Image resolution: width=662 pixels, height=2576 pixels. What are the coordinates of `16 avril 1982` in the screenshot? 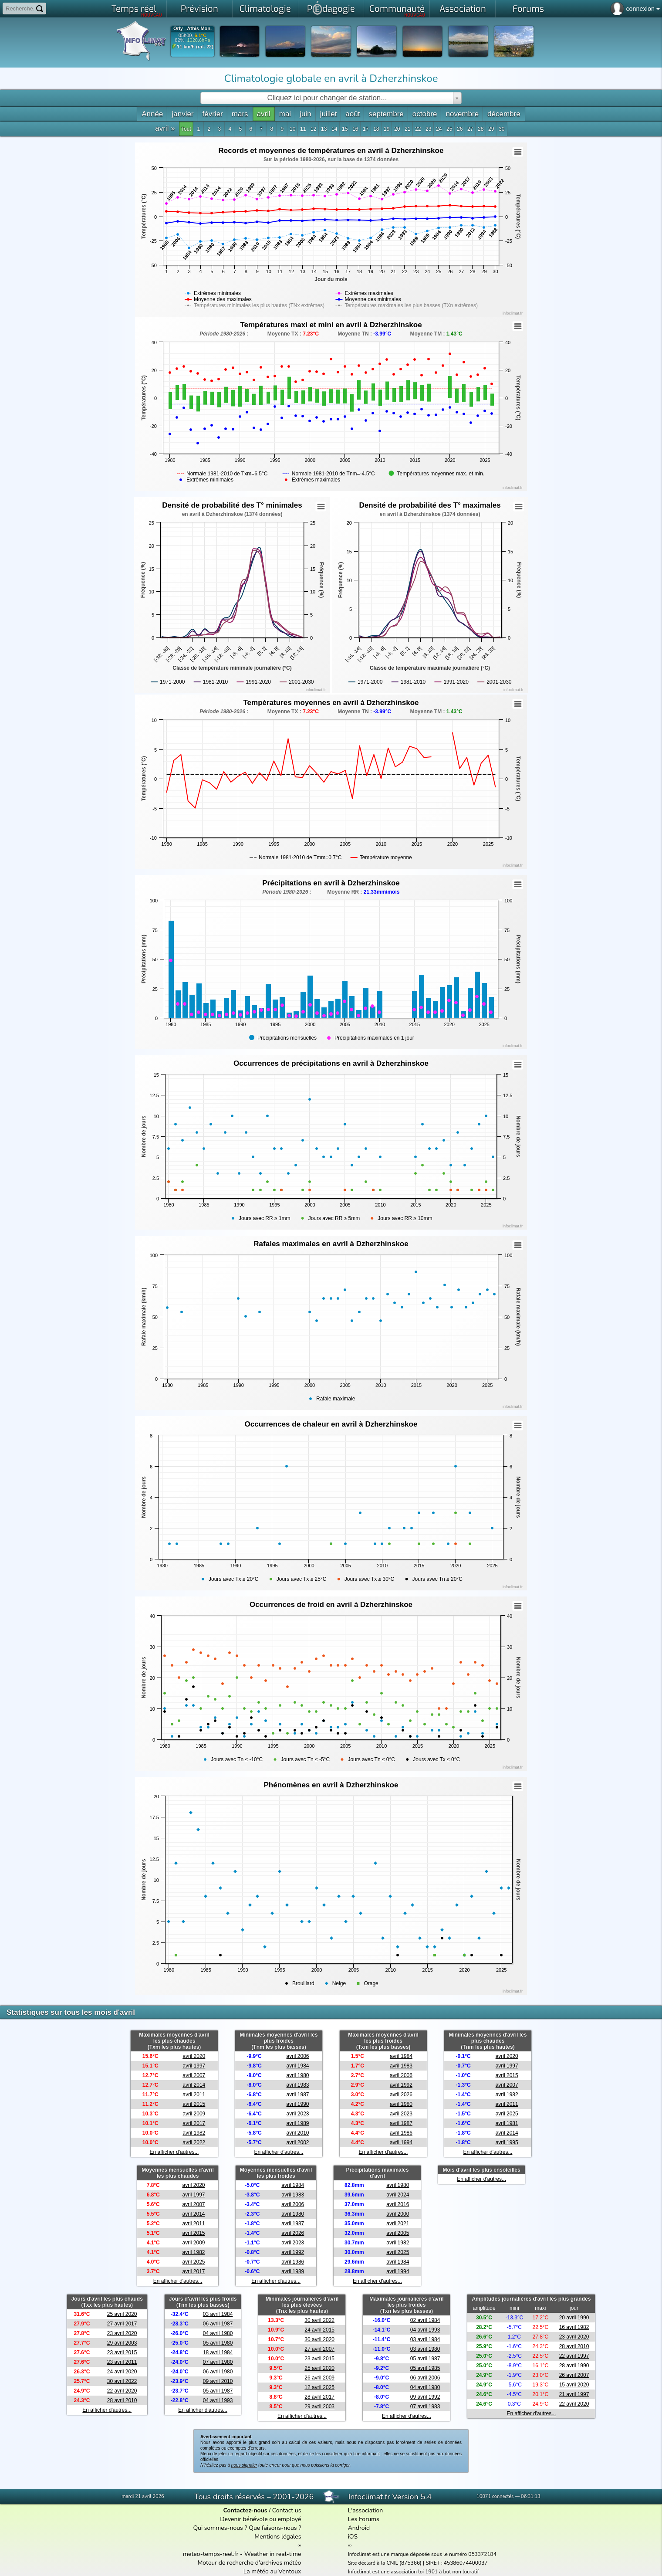 It's located at (574, 2327).